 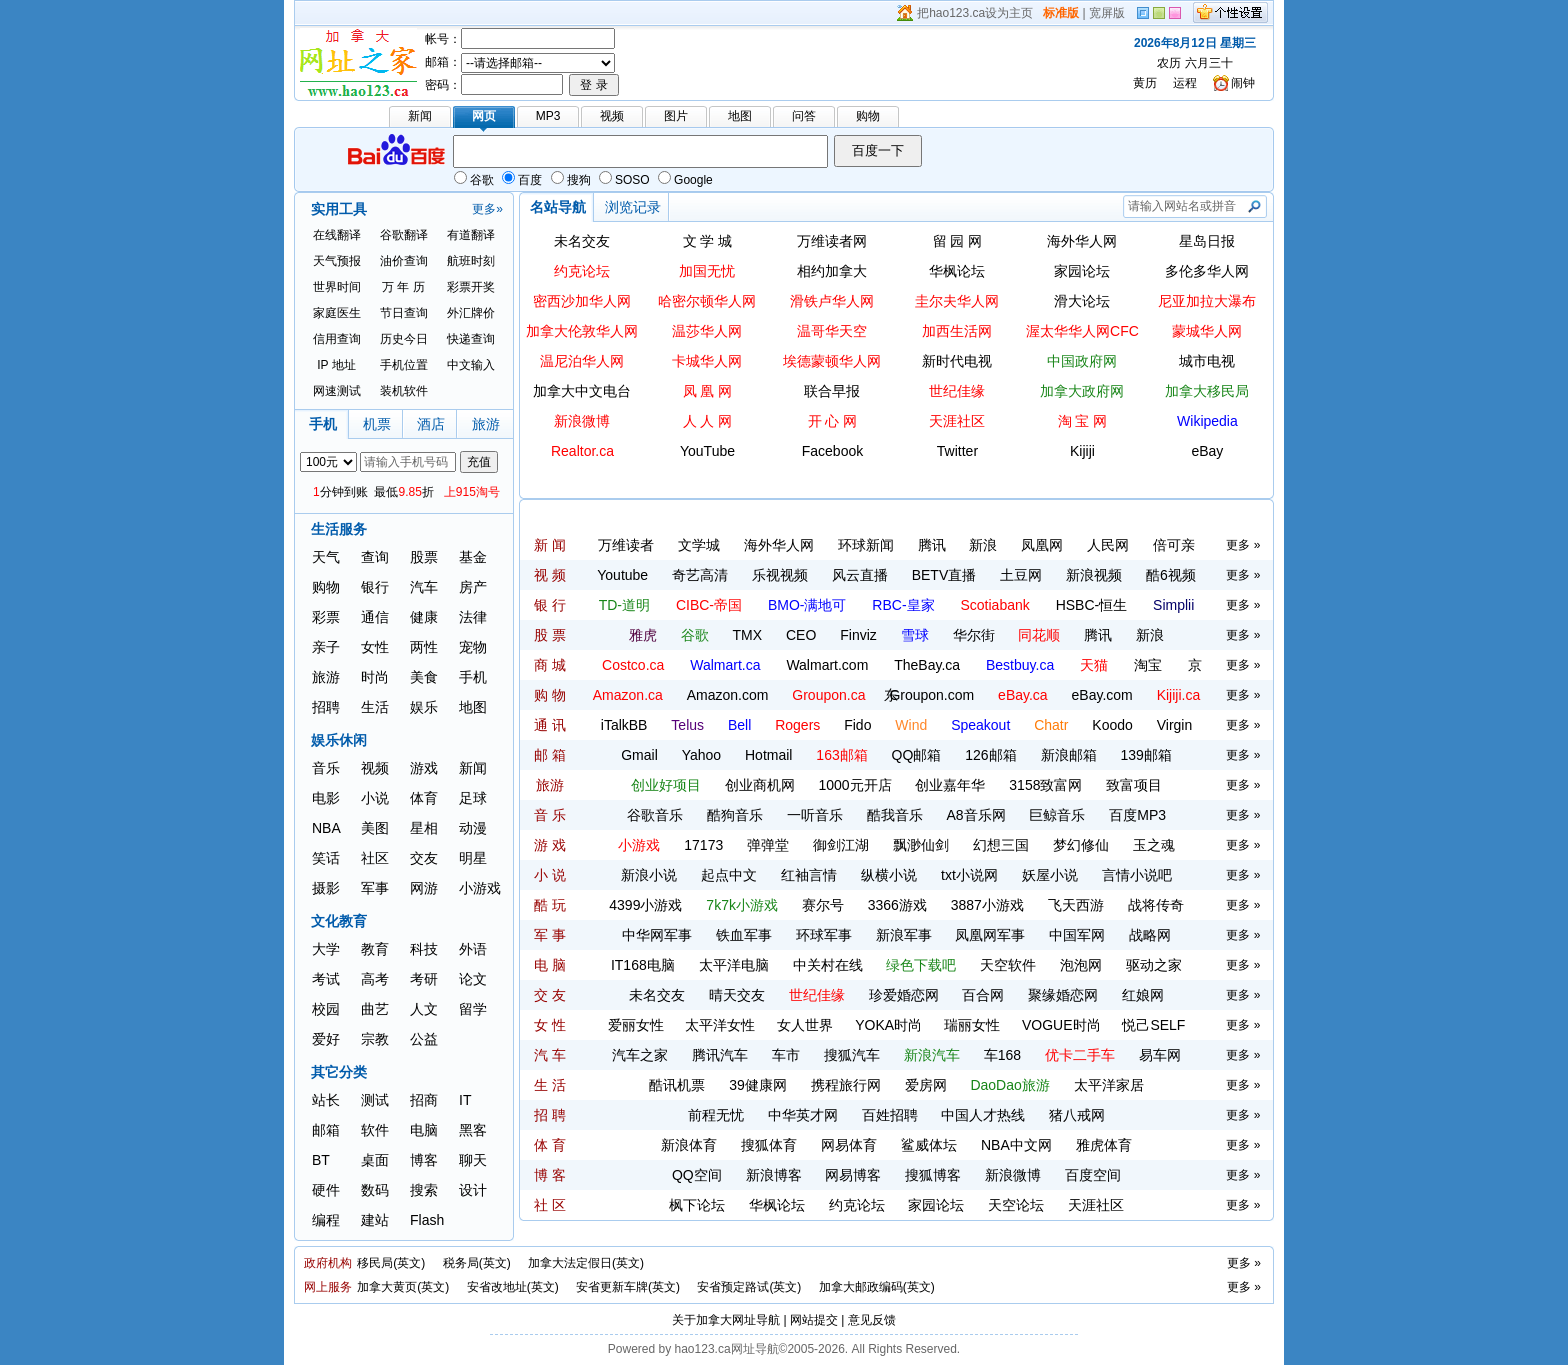 What do you see at coordinates (854, 785) in the screenshot?
I see `1000元开店` at bounding box center [854, 785].